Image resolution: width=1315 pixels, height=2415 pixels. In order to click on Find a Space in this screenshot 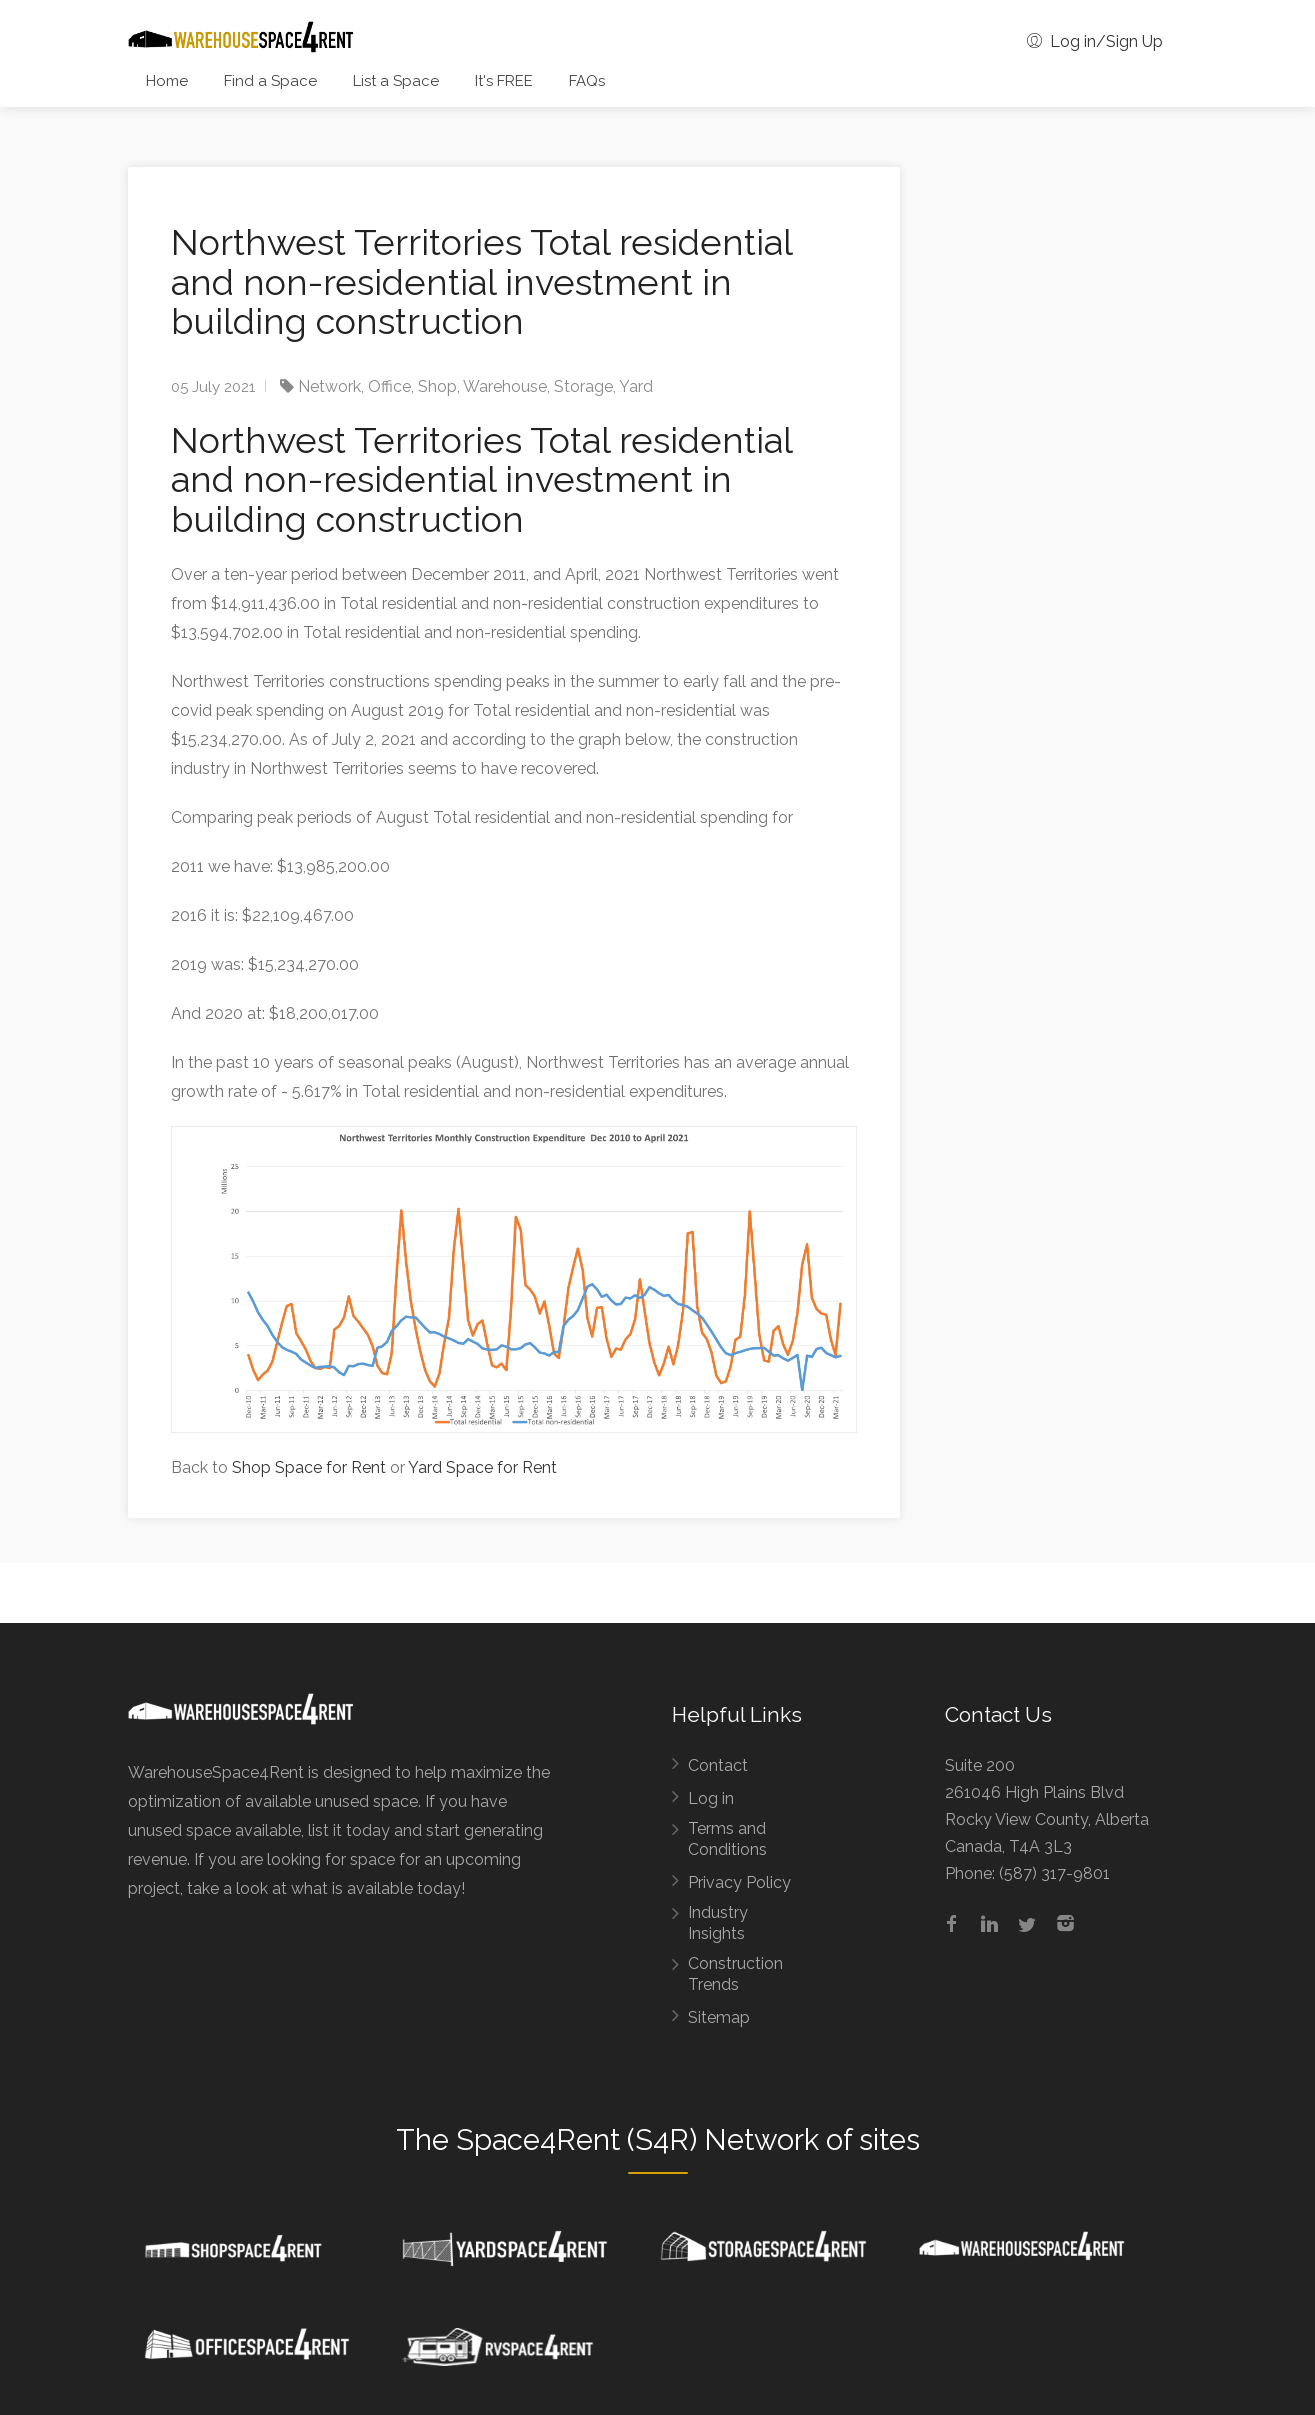, I will do `click(270, 81)`.